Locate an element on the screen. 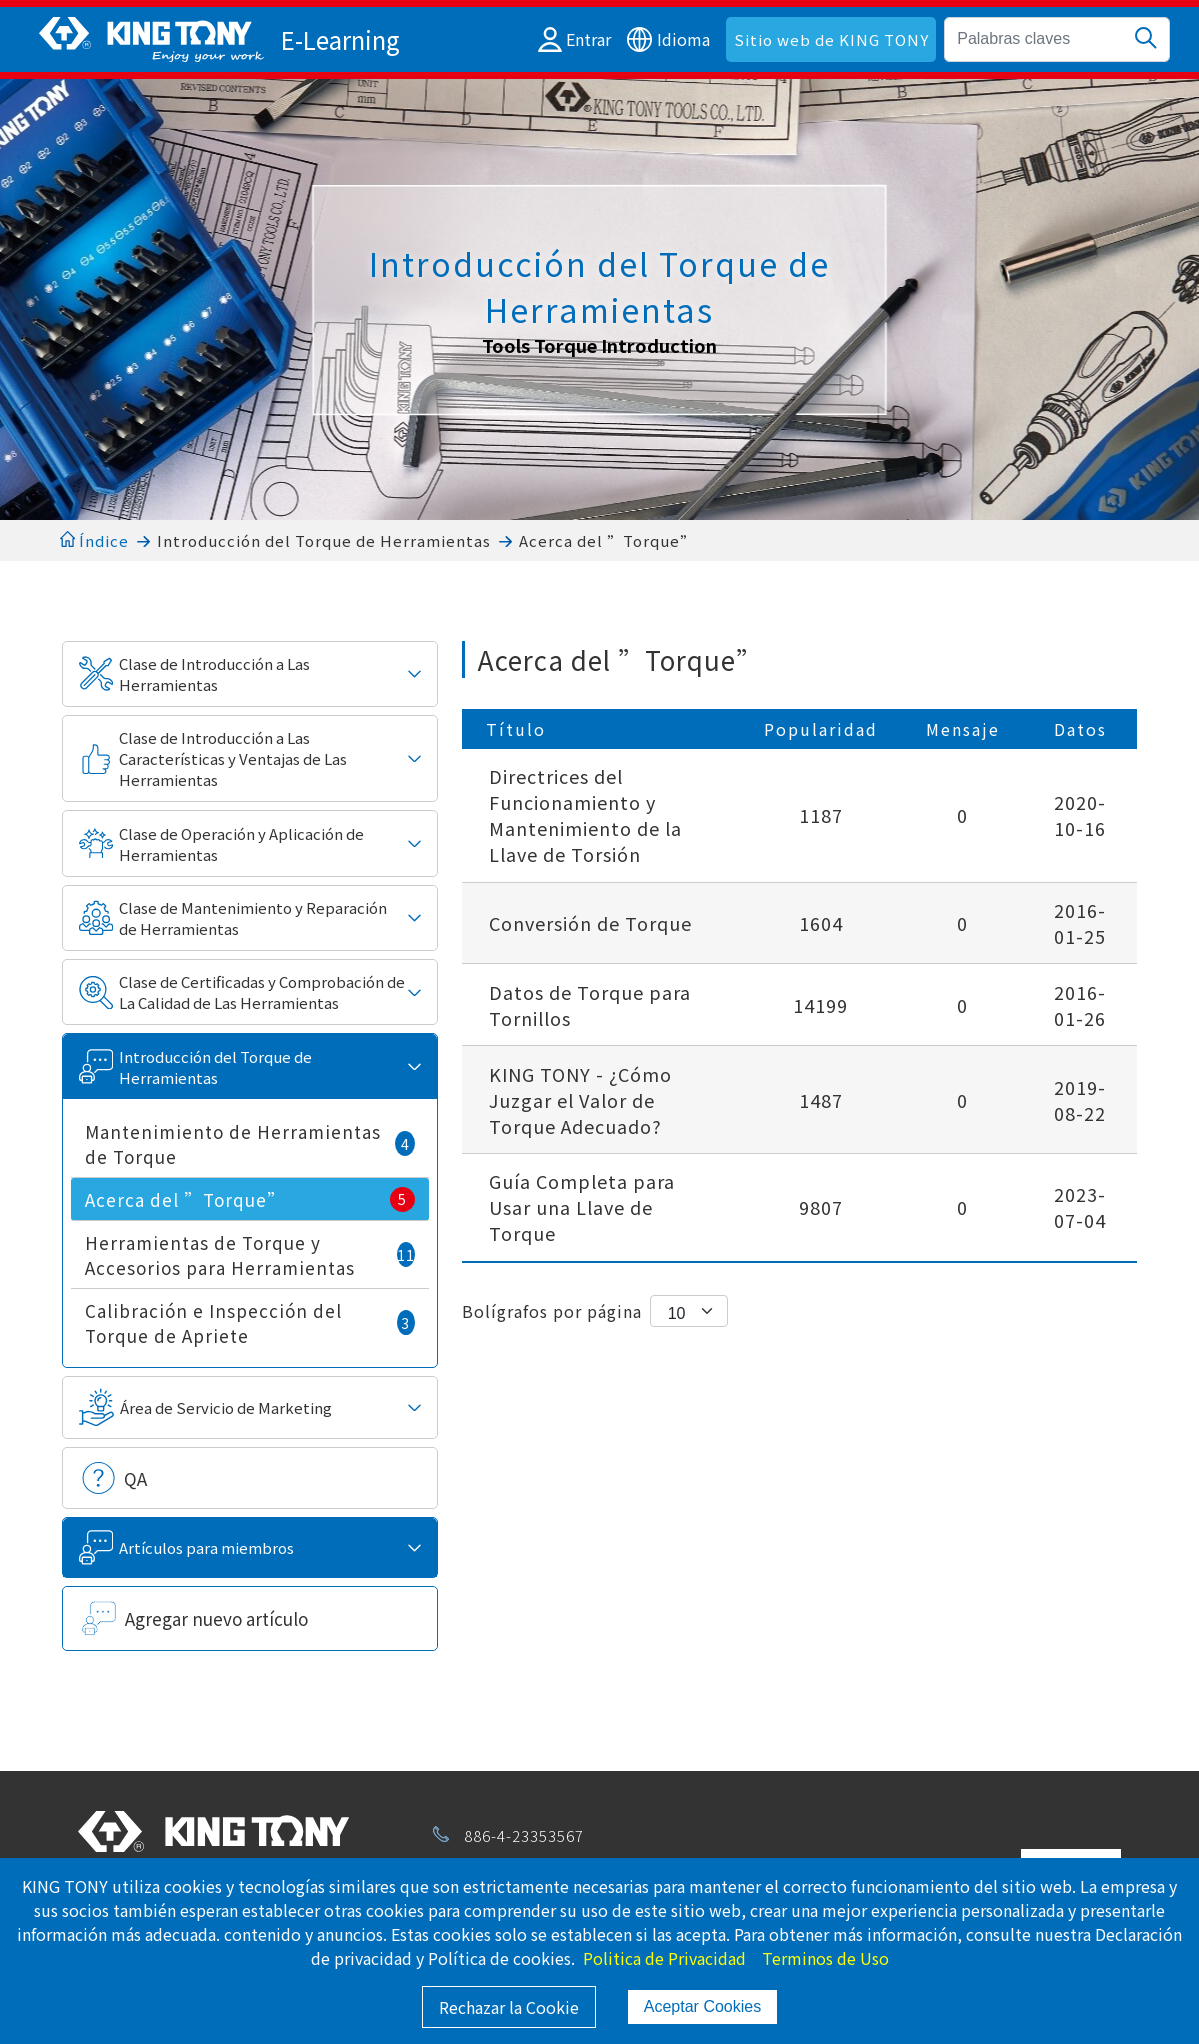 The width and height of the screenshot is (1199, 2044). Directrices del Funcionamiento y Mantenimiento de la Llave de Torsión is located at coordinates (585, 815).